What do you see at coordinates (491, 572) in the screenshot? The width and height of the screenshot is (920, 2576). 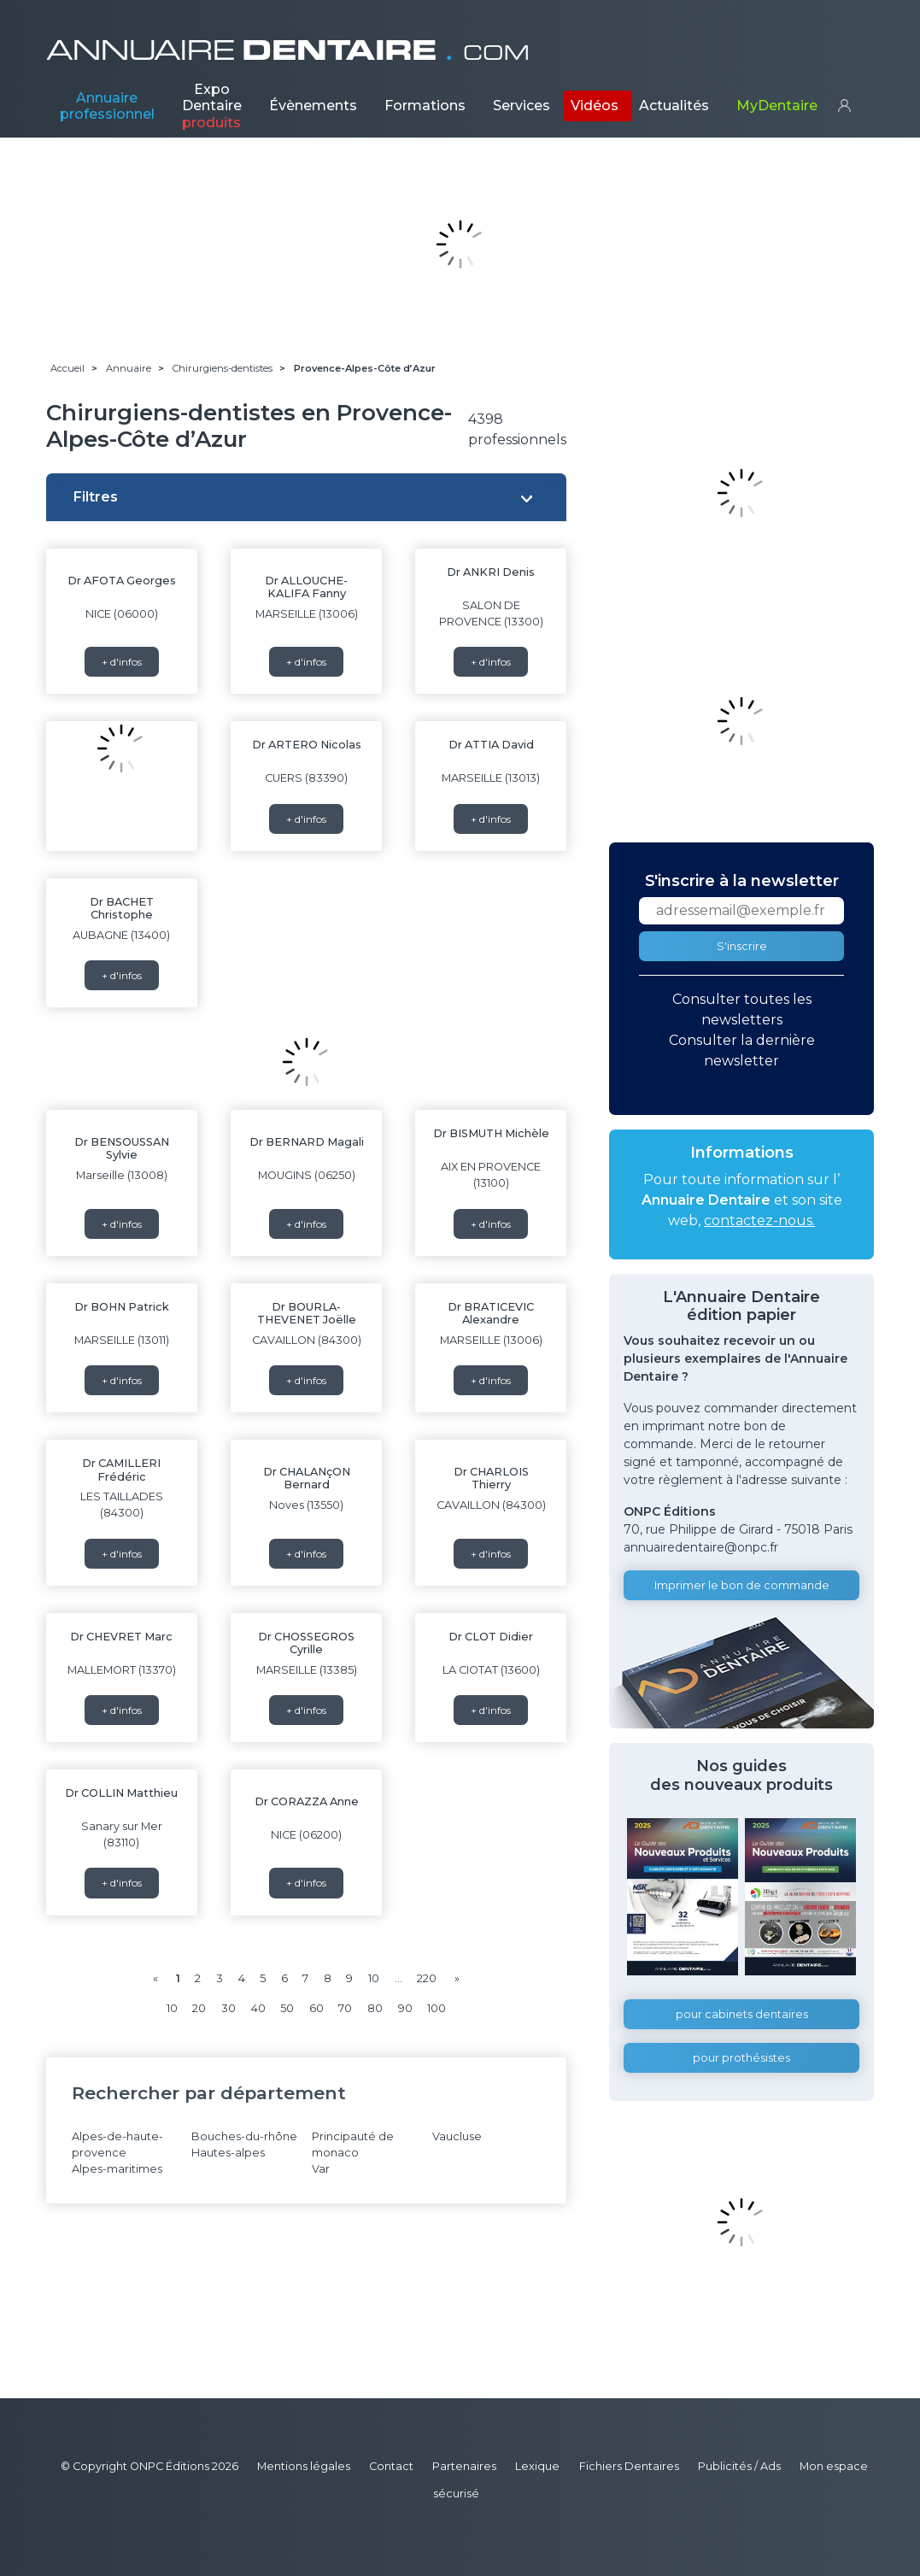 I see `Dr ANKRI Denis` at bounding box center [491, 572].